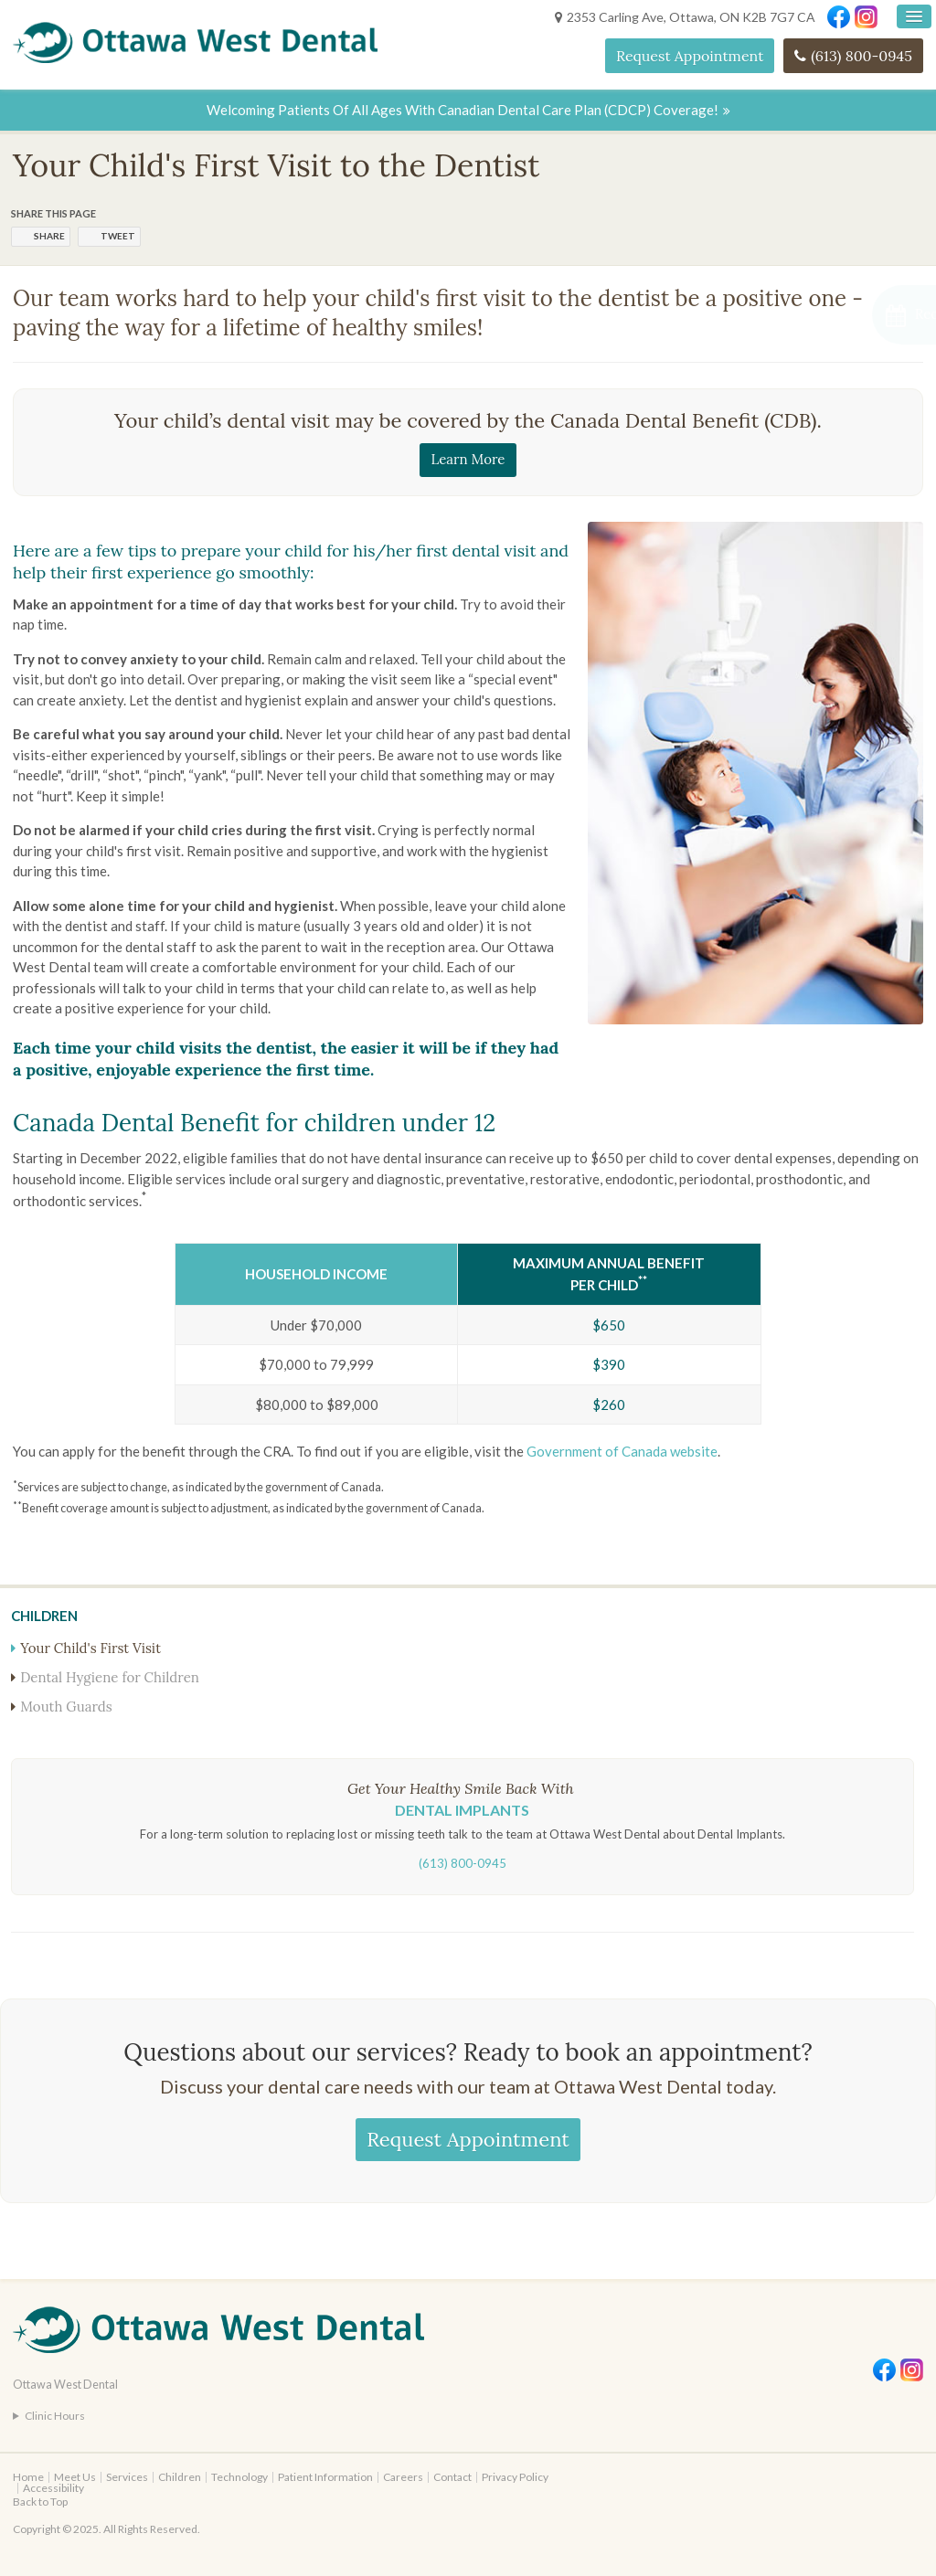 This screenshot has width=936, height=2576. What do you see at coordinates (66, 1706) in the screenshot?
I see `Mouth Guards` at bounding box center [66, 1706].